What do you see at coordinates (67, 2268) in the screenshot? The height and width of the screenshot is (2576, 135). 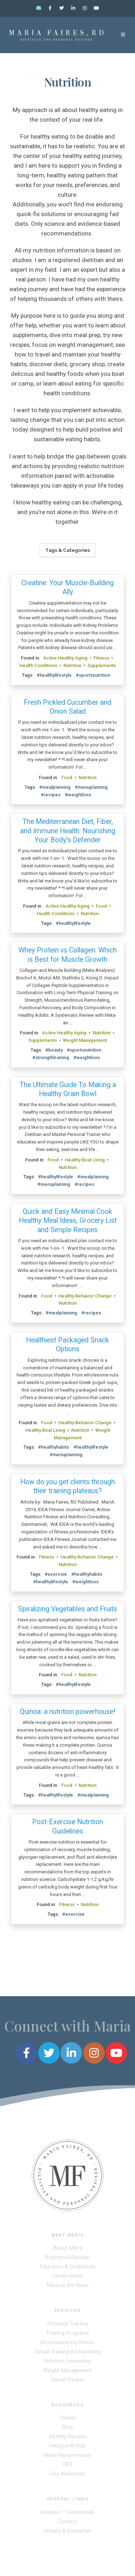 I see `Education & Credentials` at bounding box center [67, 2268].